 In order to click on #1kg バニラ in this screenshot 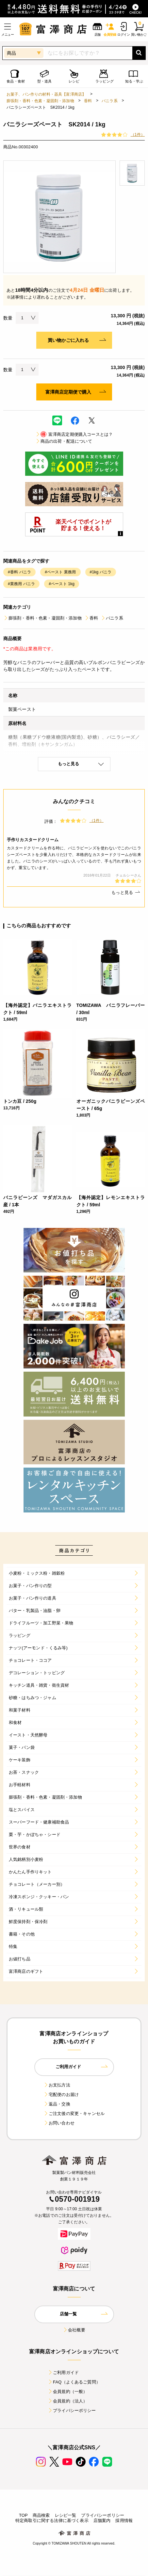, I will do `click(101, 572)`.